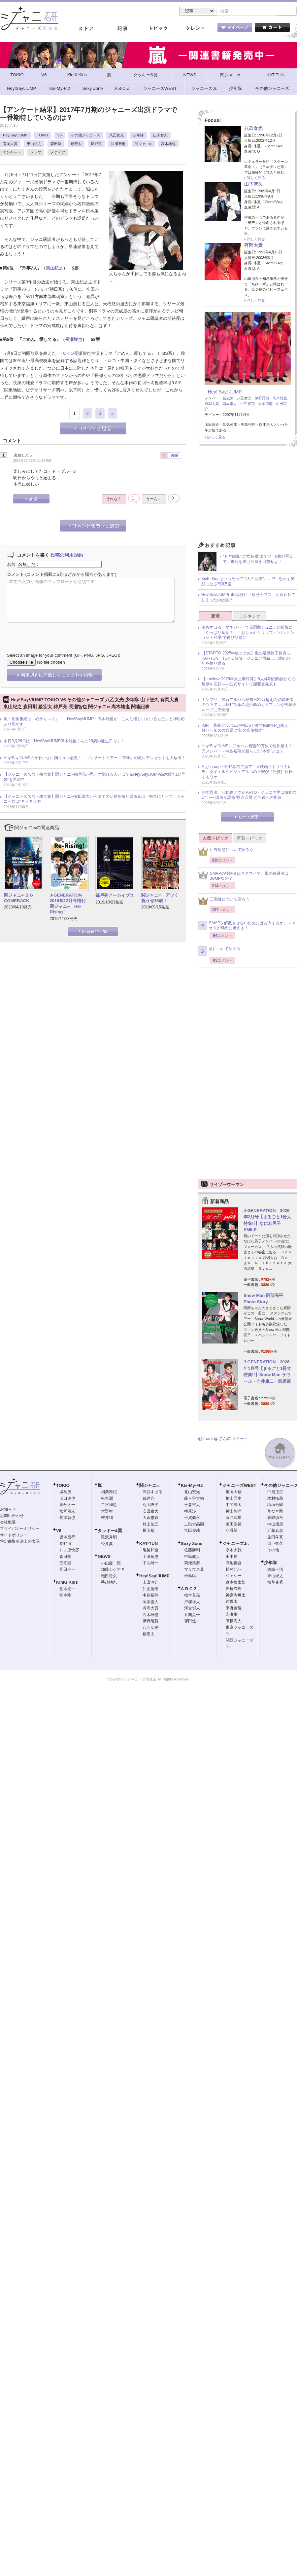 The height and width of the screenshot is (2576, 297). Describe the element at coordinates (94, 800) in the screenshot. I see `【ジャニーズ名言・格言集】関ジャニ∞安田章大が今までの活動を振り返る＆山下智久にとって、ジャニーズは“キラキラ”!?` at that location.